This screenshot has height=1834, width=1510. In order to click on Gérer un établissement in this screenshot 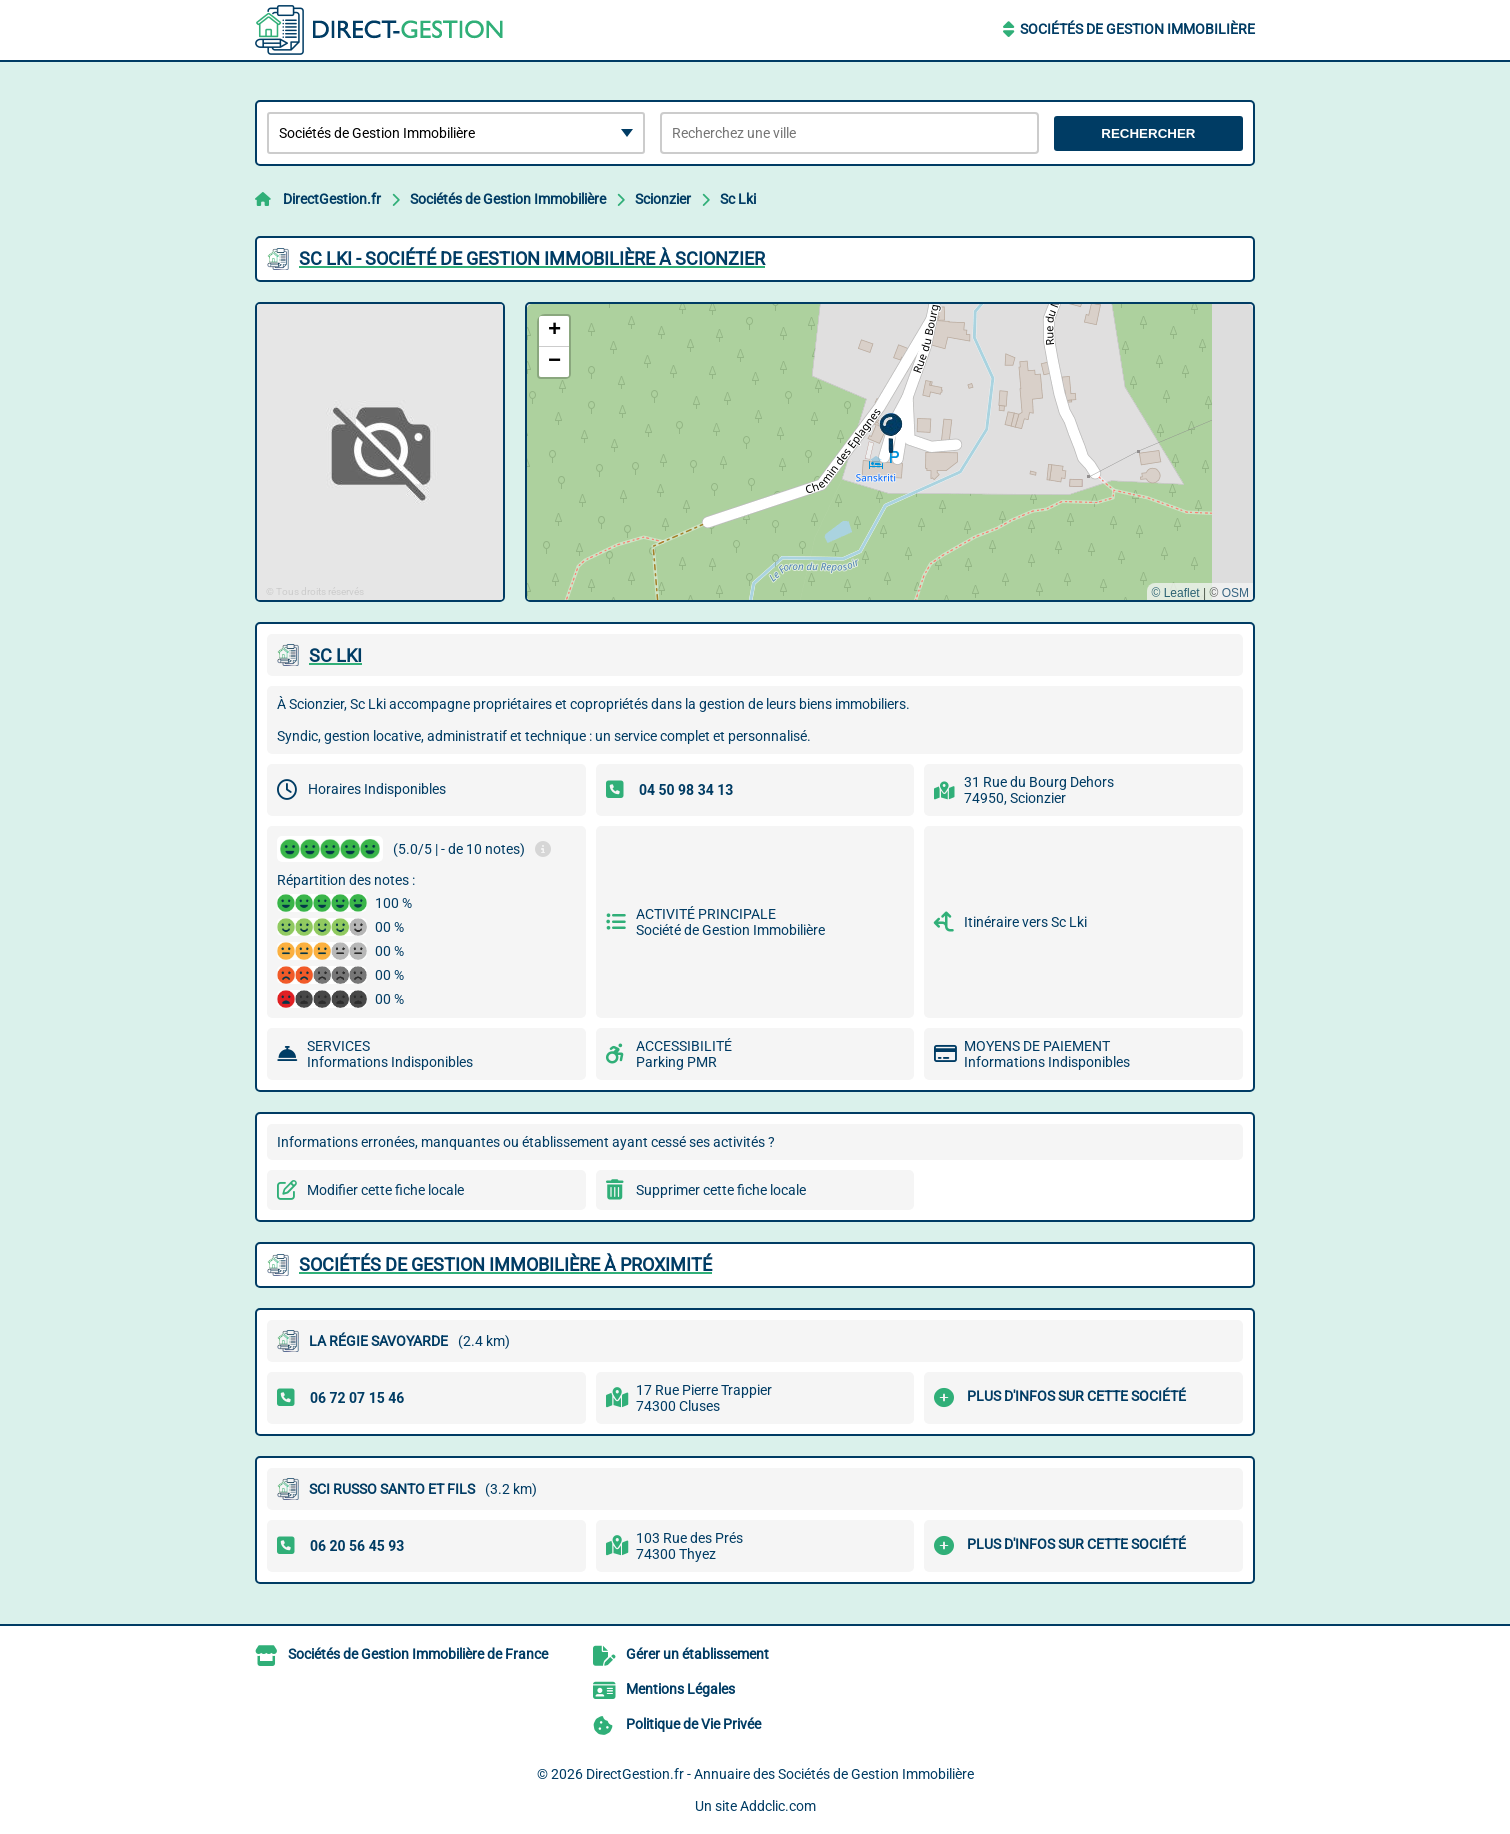, I will do `click(697, 1654)`.